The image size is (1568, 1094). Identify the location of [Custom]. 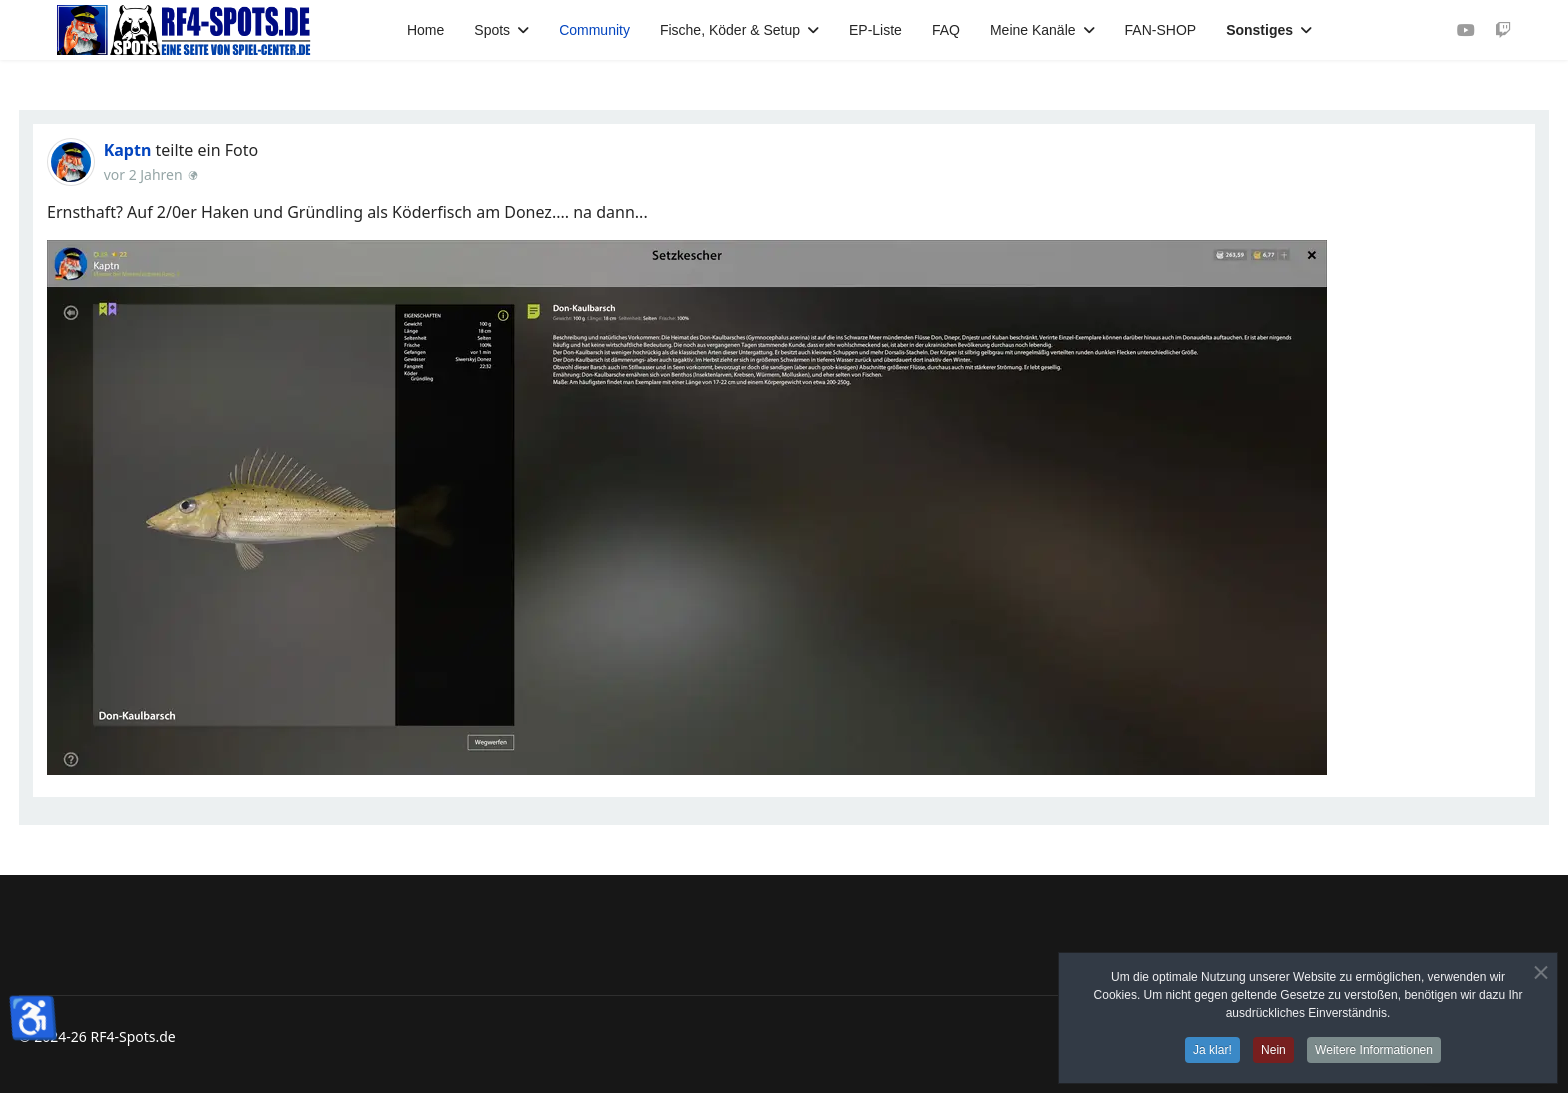
(1503, 30).